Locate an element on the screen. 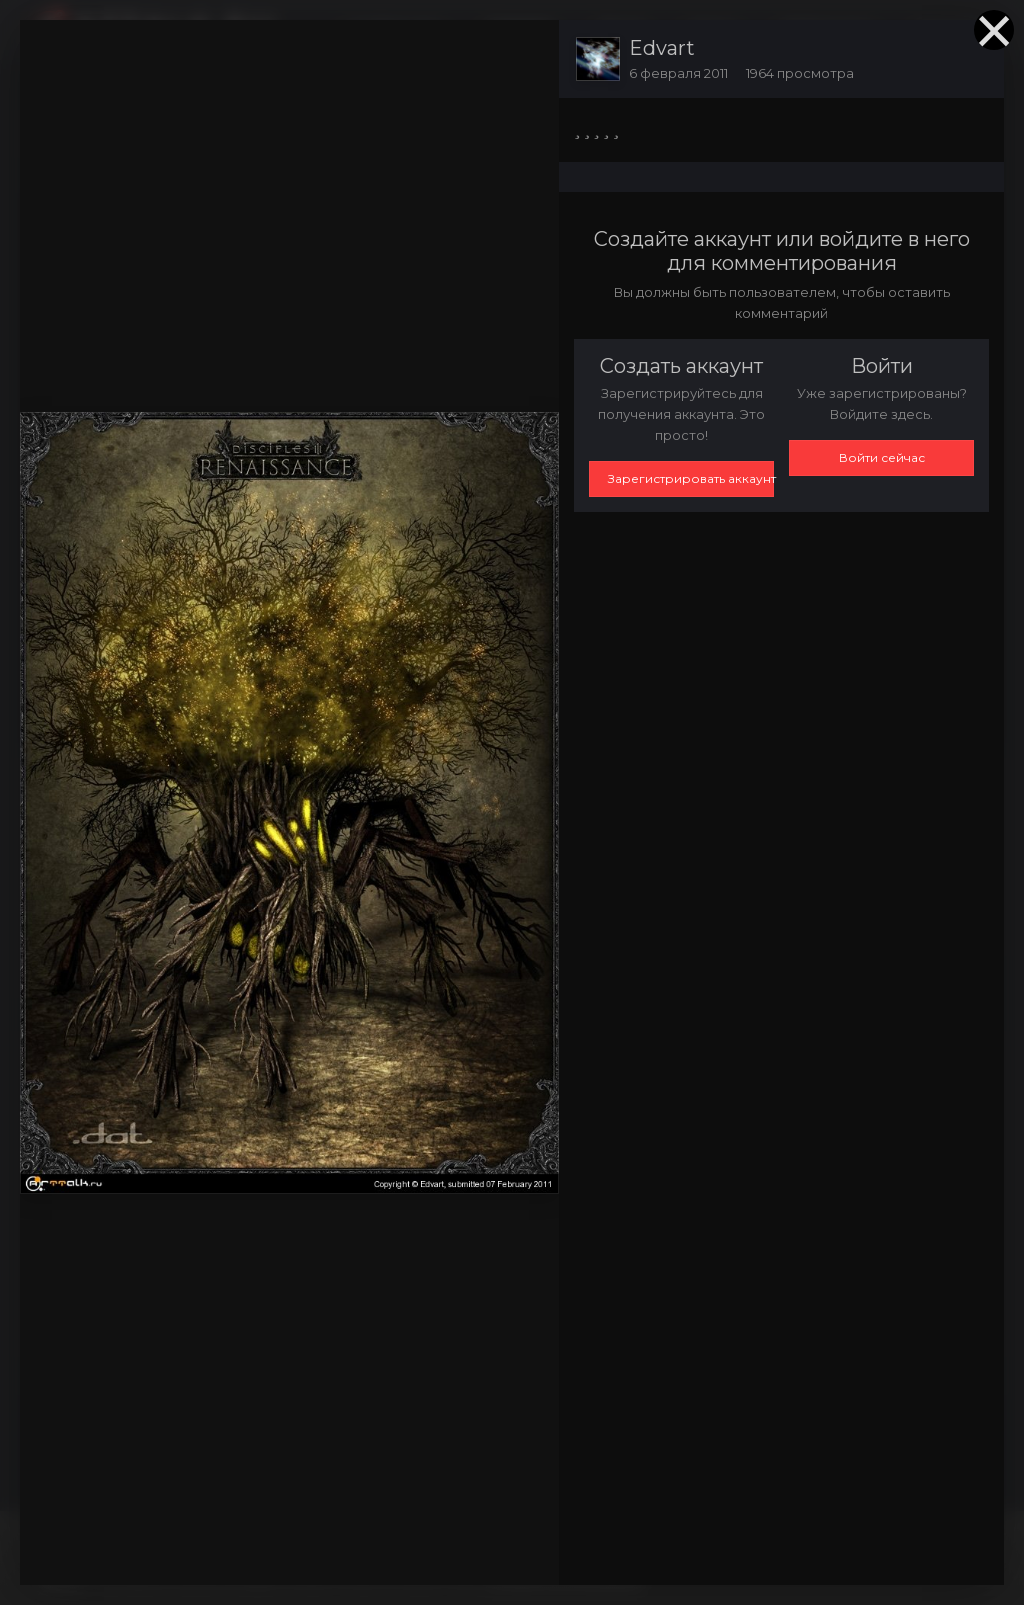 The width and height of the screenshot is (1024, 1605). Edvart is located at coordinates (662, 48).